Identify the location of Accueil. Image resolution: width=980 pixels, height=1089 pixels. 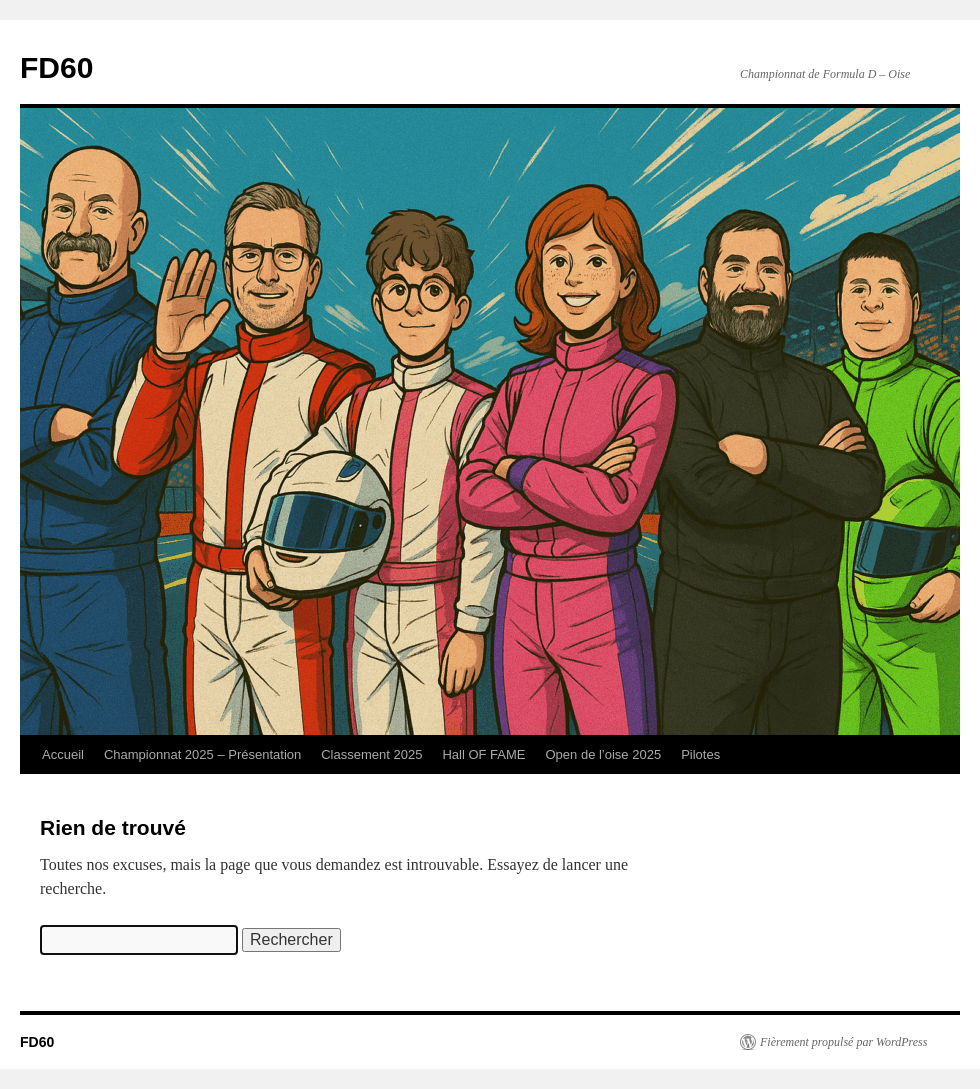
(63, 754).